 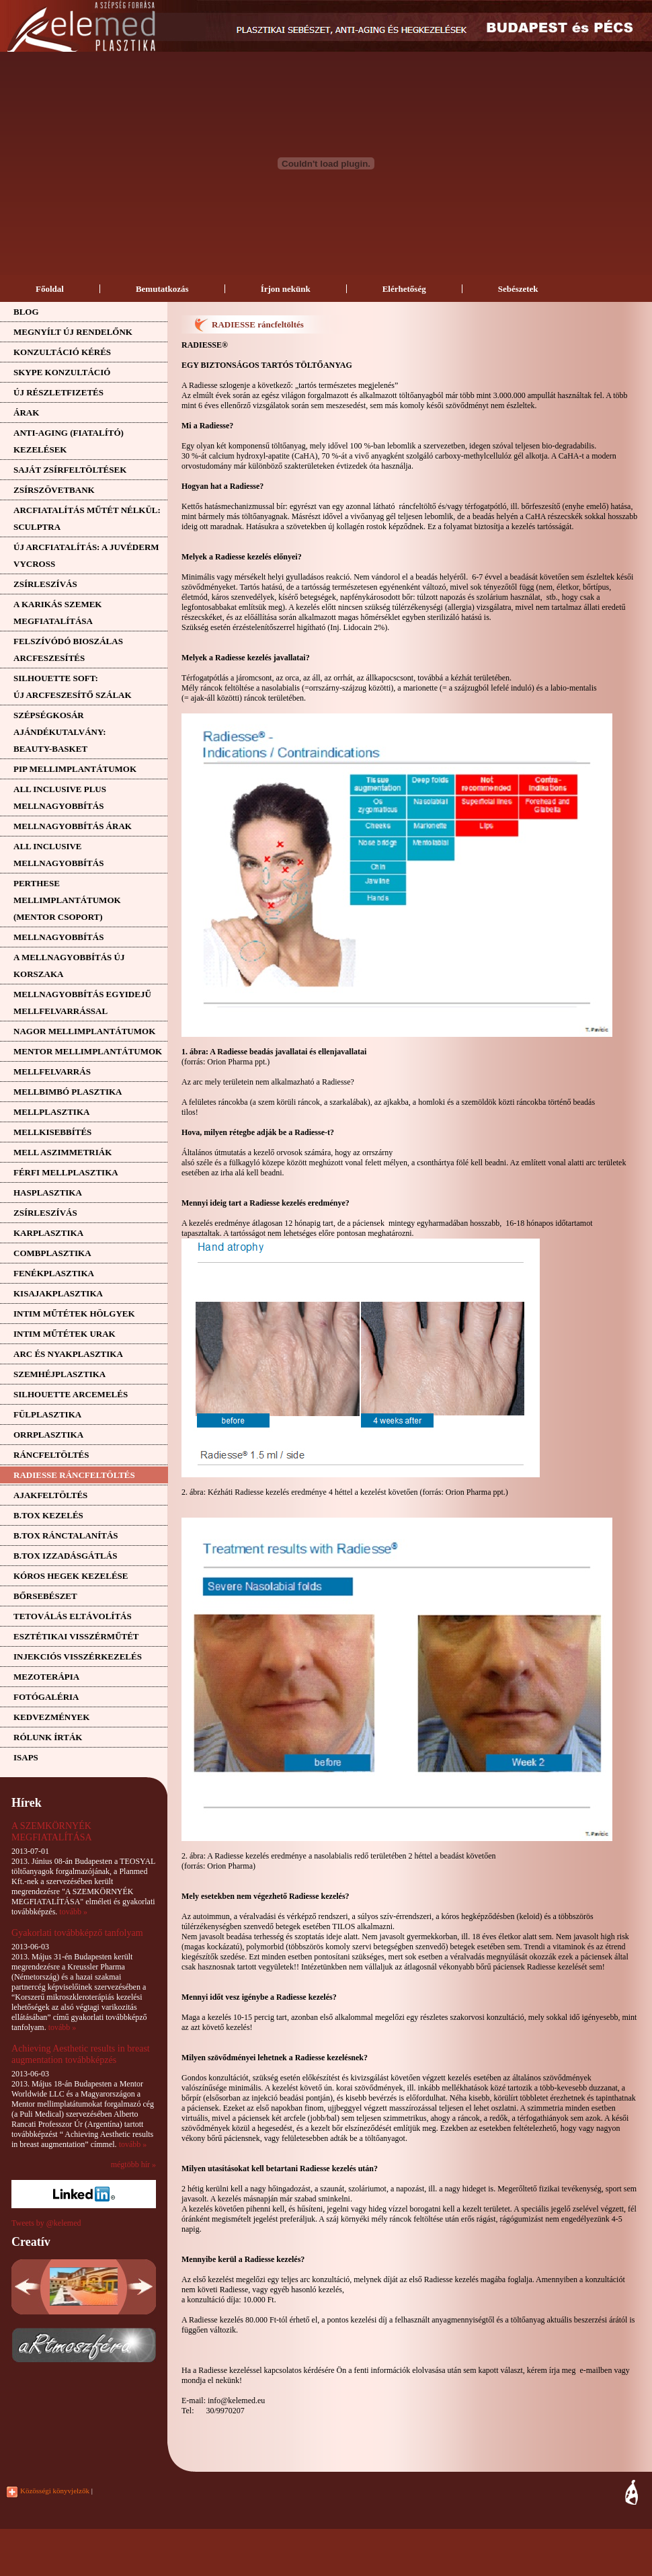 What do you see at coordinates (51, 1455) in the screenshot?
I see `Ráncfeltöltés` at bounding box center [51, 1455].